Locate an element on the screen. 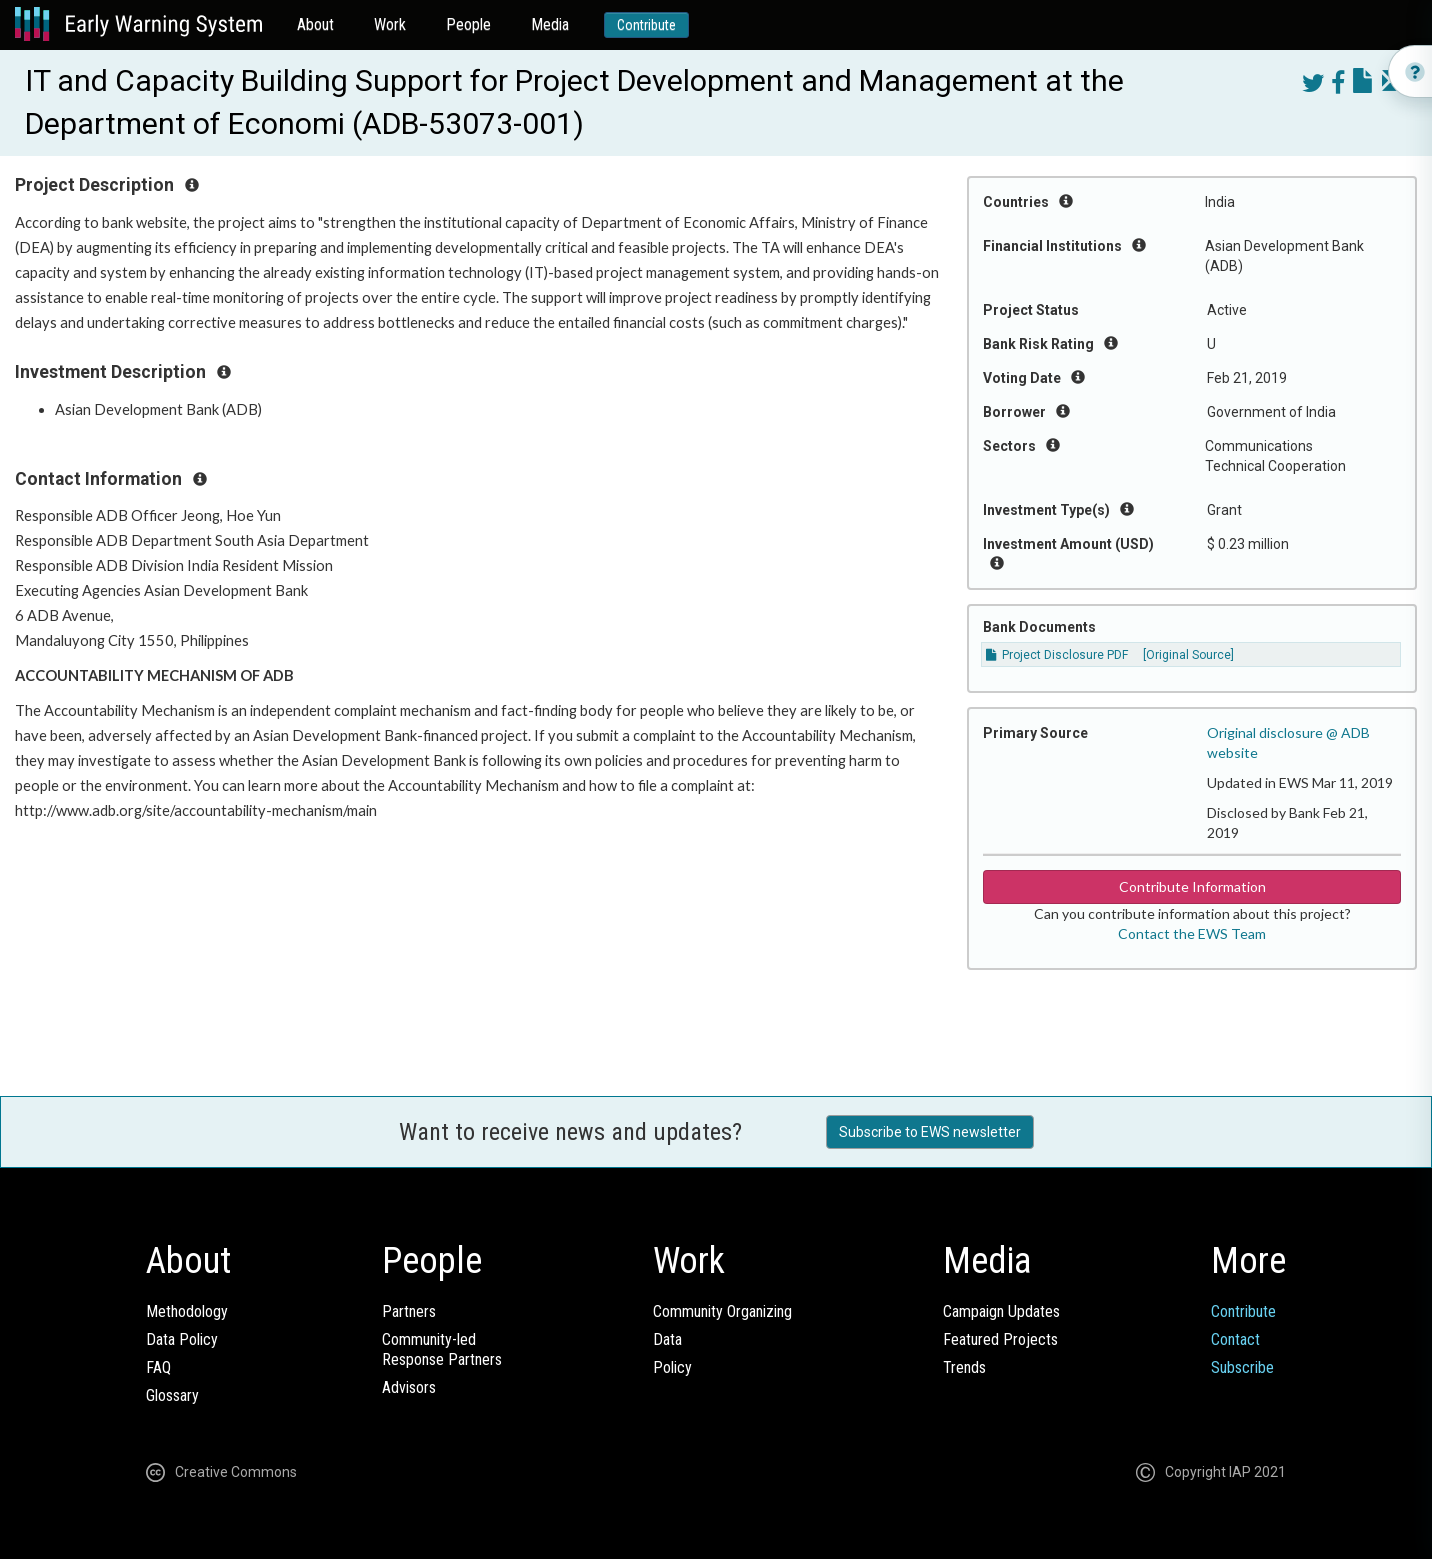 This screenshot has height=1559, width=1432. Methodology is located at coordinates (187, 1311).